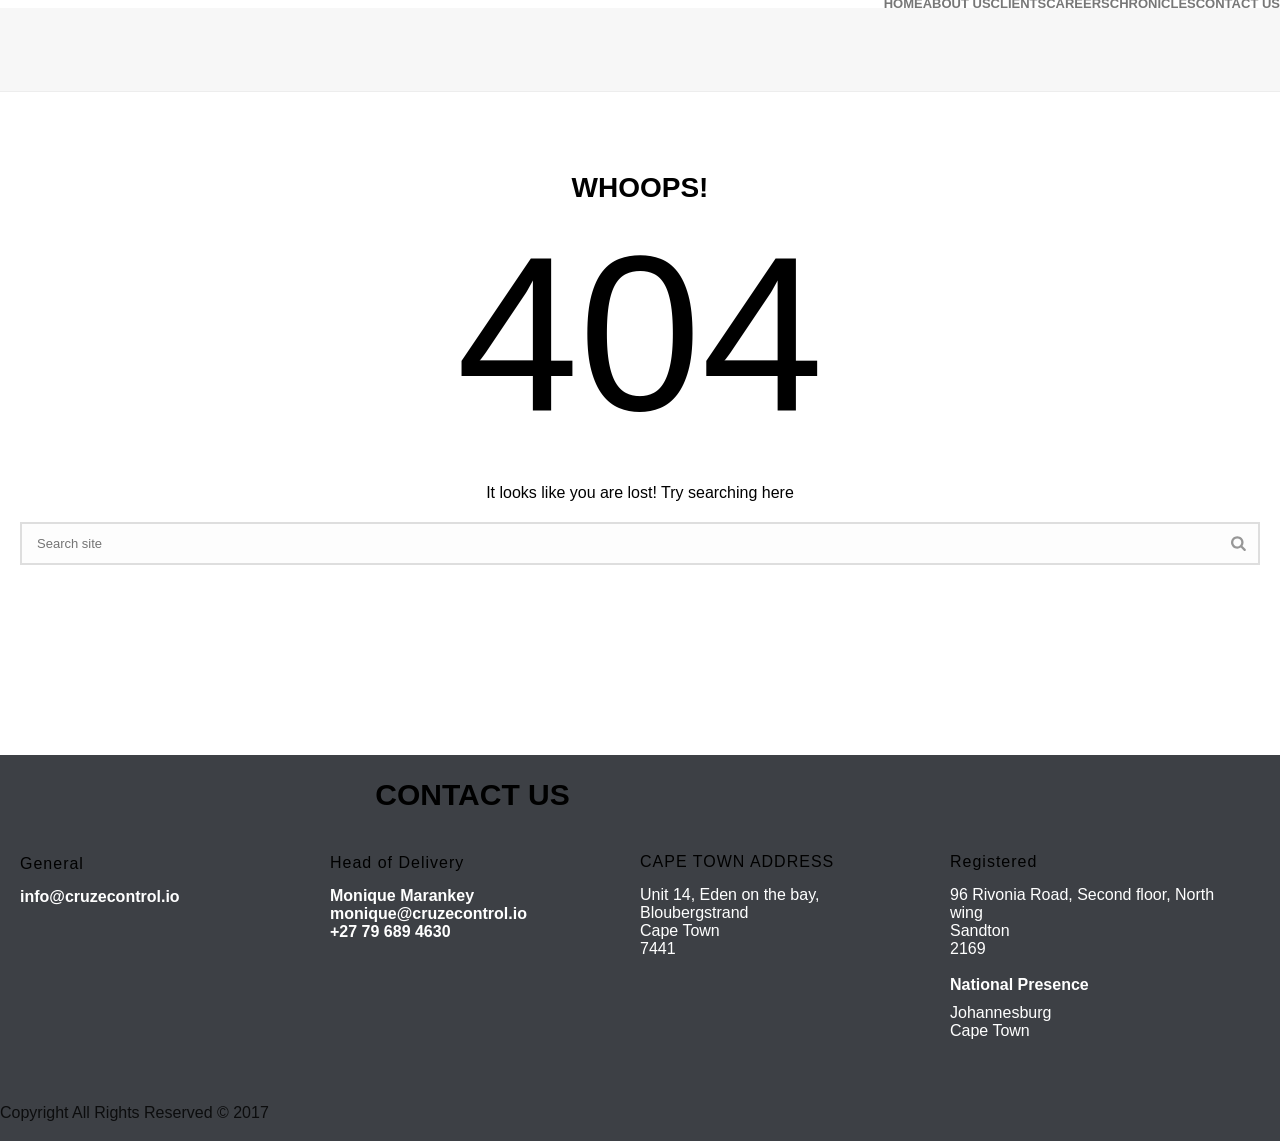 Image resolution: width=1280 pixels, height=1141 pixels. Describe the element at coordinates (1078, 4) in the screenshot. I see `CAREERS` at that location.